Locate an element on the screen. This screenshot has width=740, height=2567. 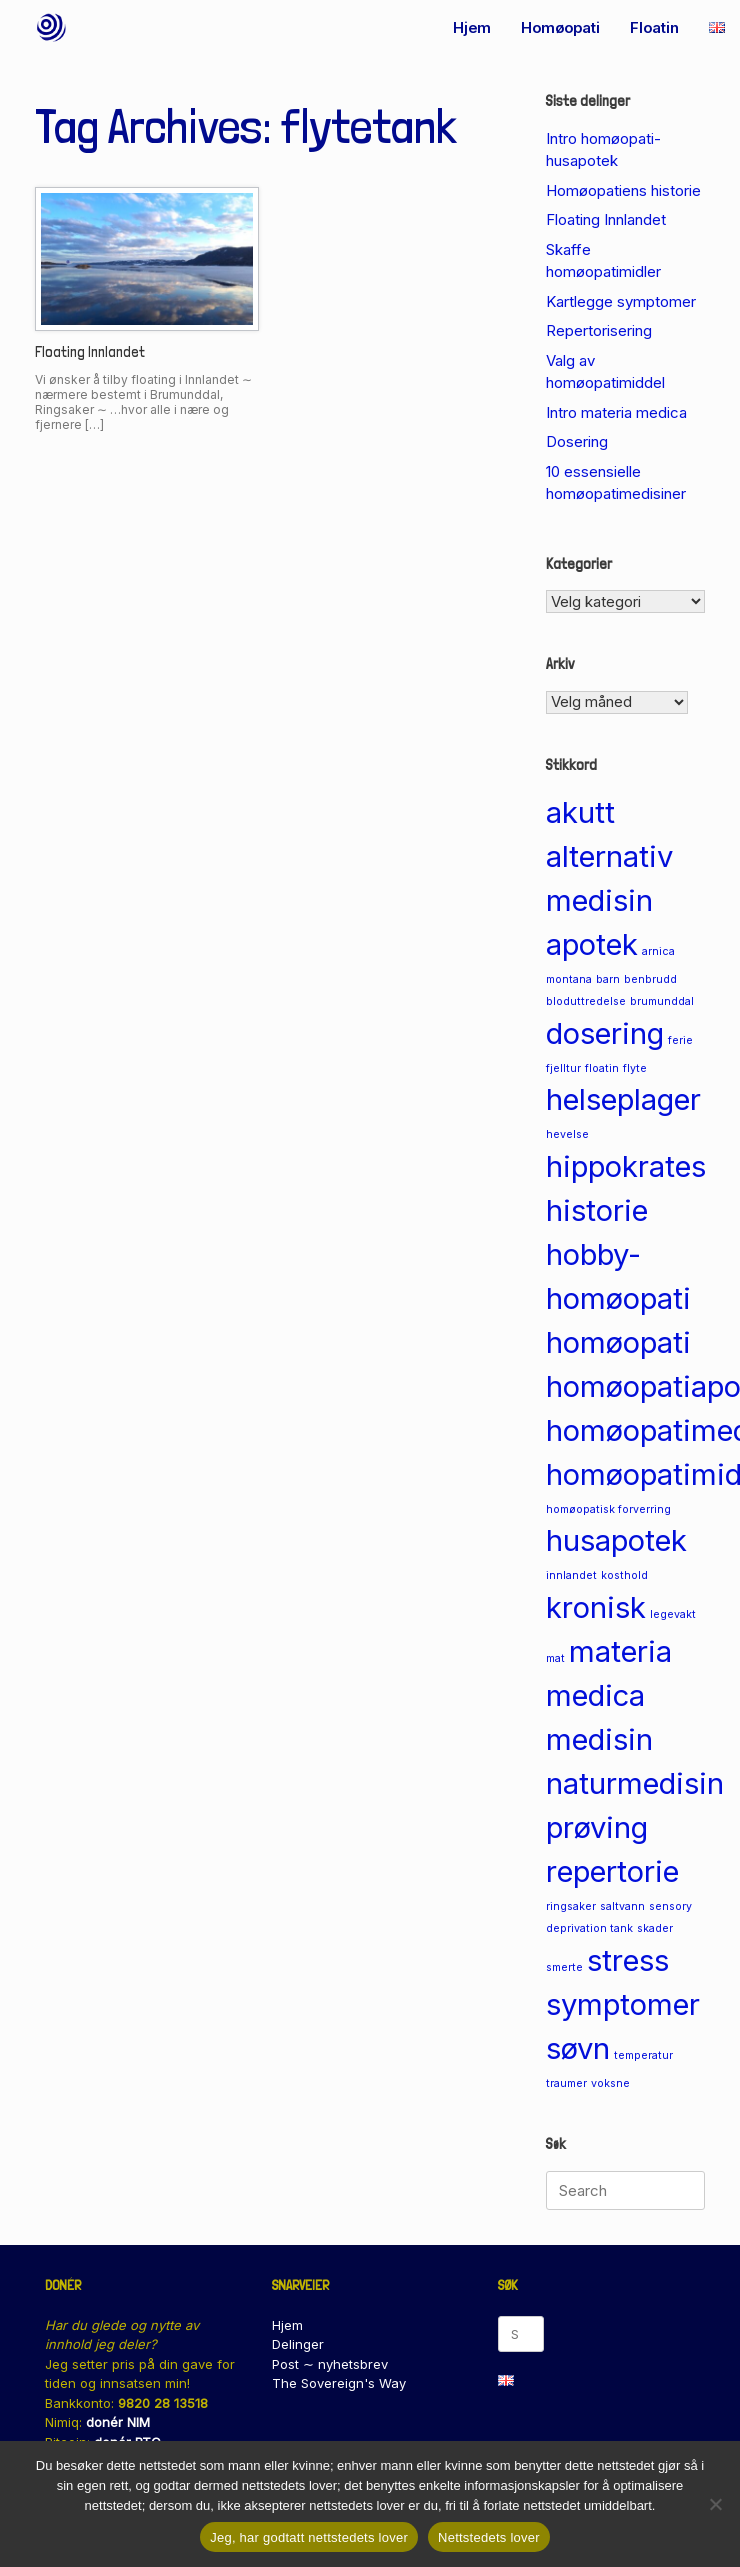
Hjem is located at coordinates (472, 27).